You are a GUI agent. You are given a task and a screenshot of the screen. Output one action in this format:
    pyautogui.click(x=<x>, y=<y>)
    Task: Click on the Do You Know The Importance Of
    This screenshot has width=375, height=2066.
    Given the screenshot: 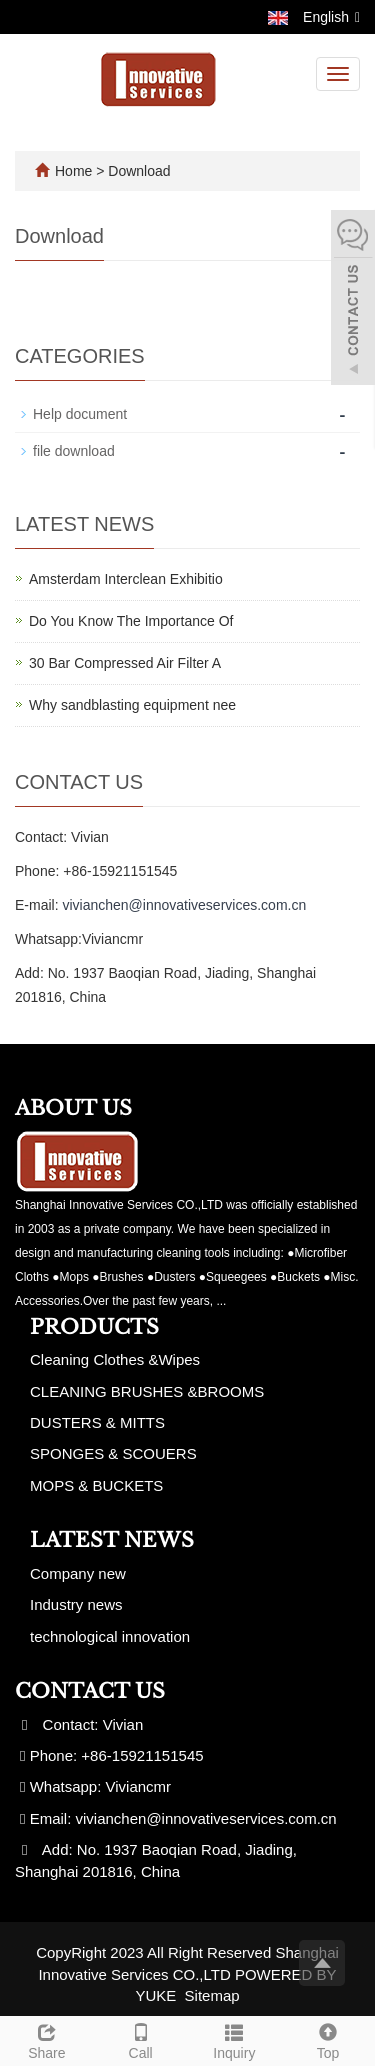 What is the action you would take?
    pyautogui.click(x=131, y=621)
    